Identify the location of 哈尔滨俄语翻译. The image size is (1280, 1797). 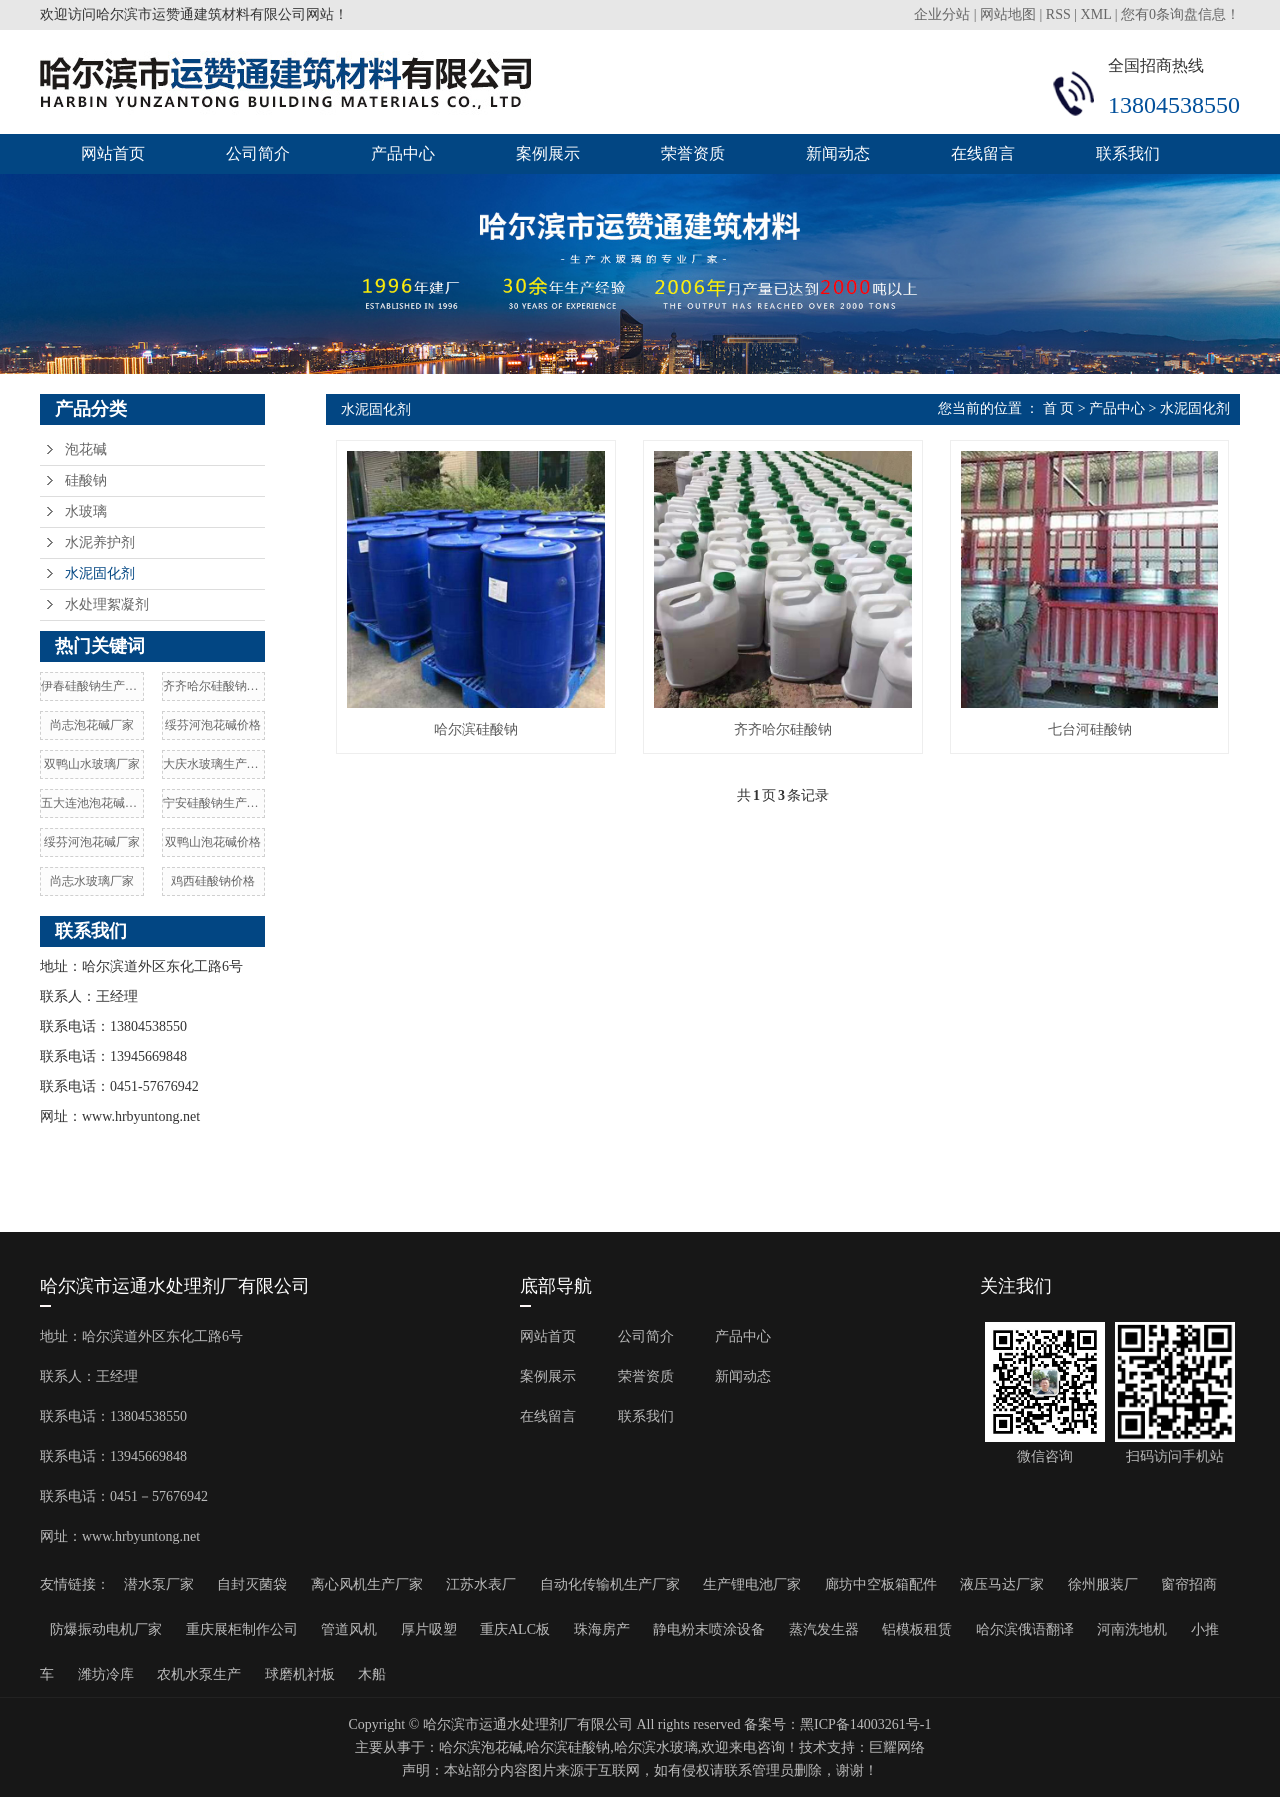
(1025, 1629).